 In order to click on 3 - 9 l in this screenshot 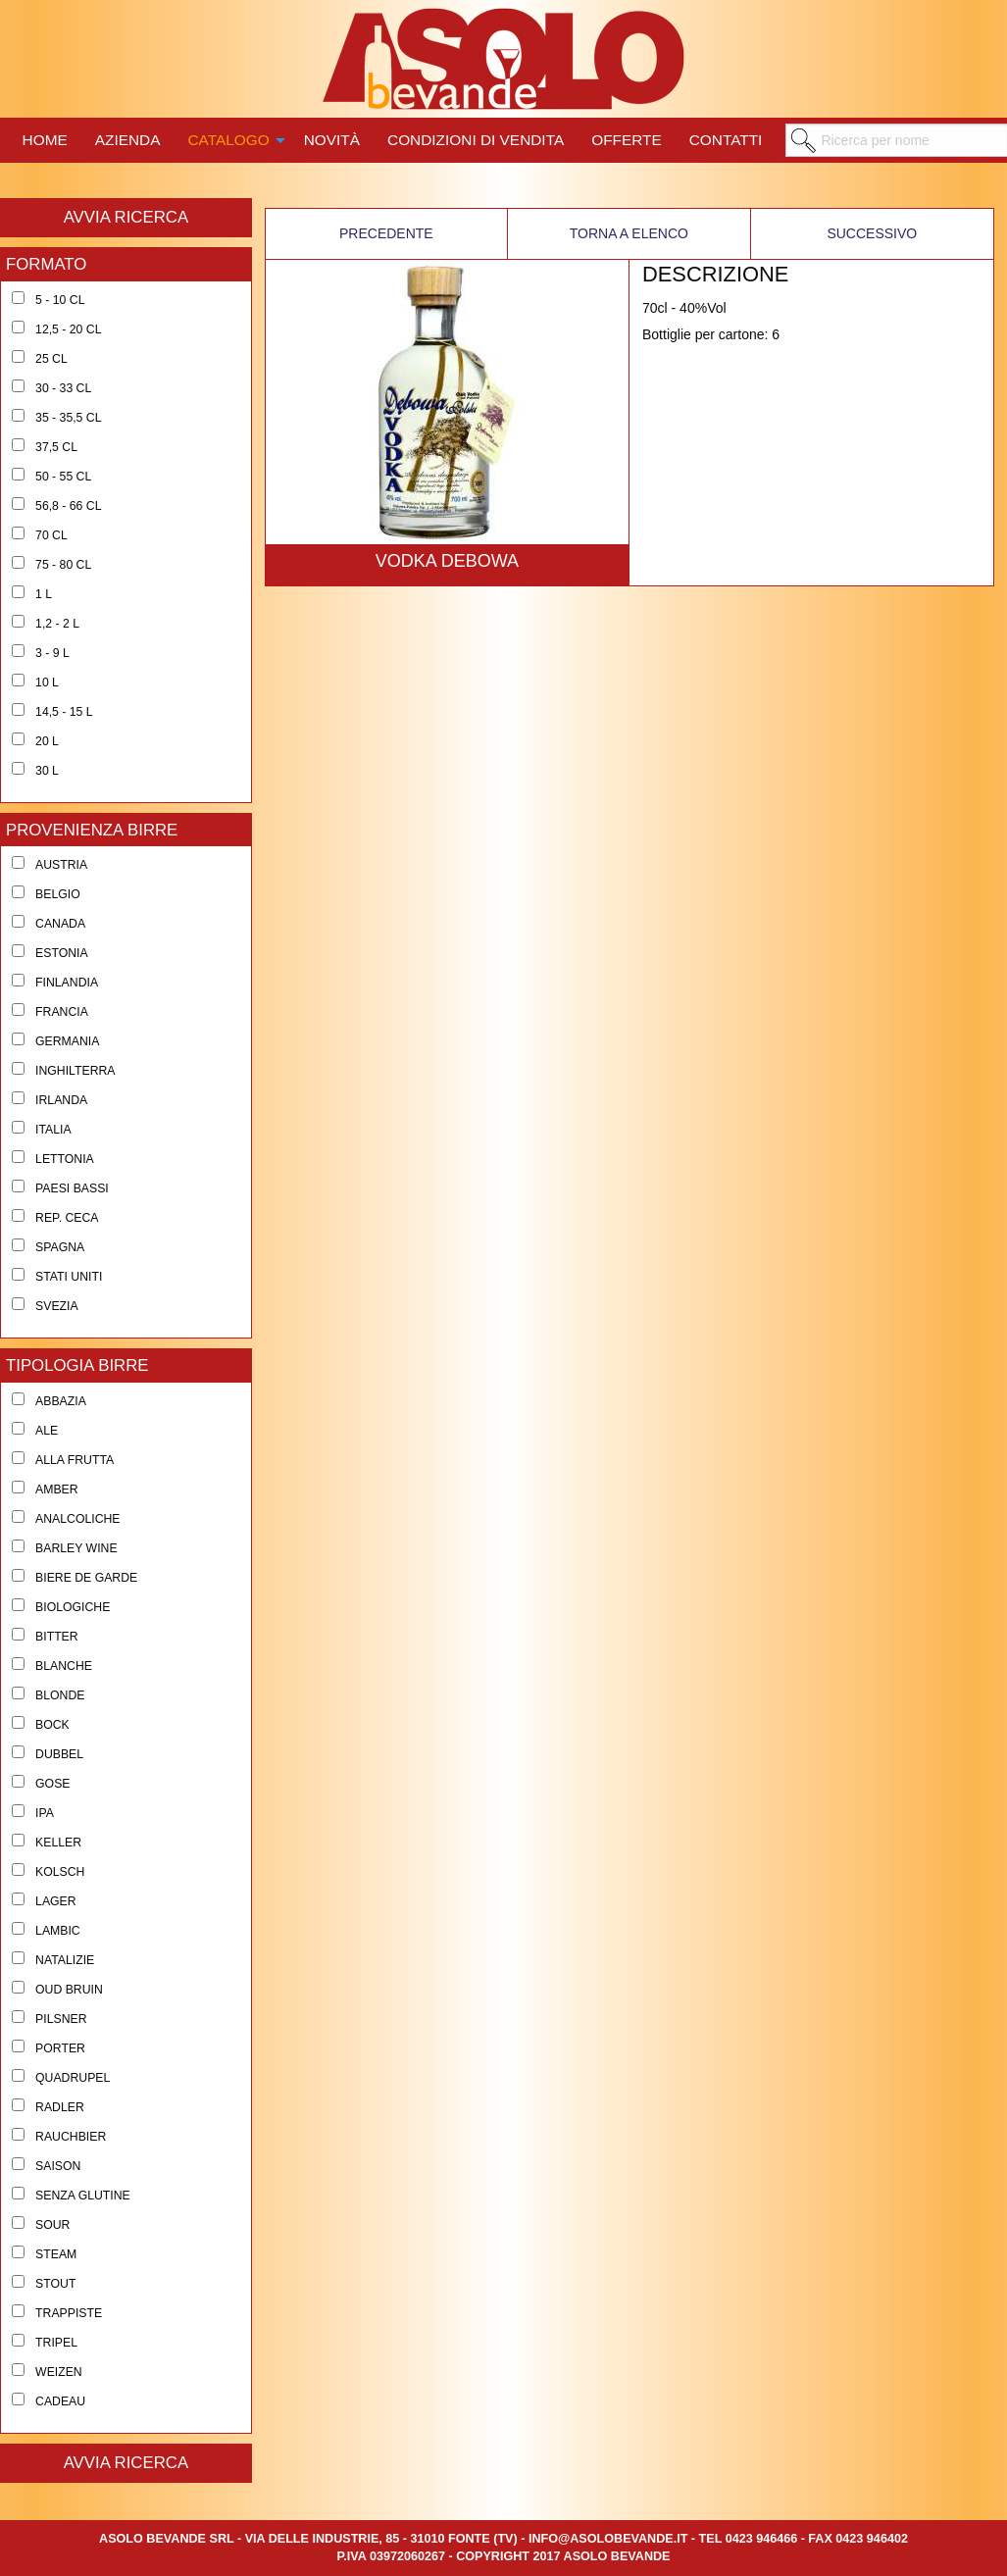, I will do `click(52, 653)`.